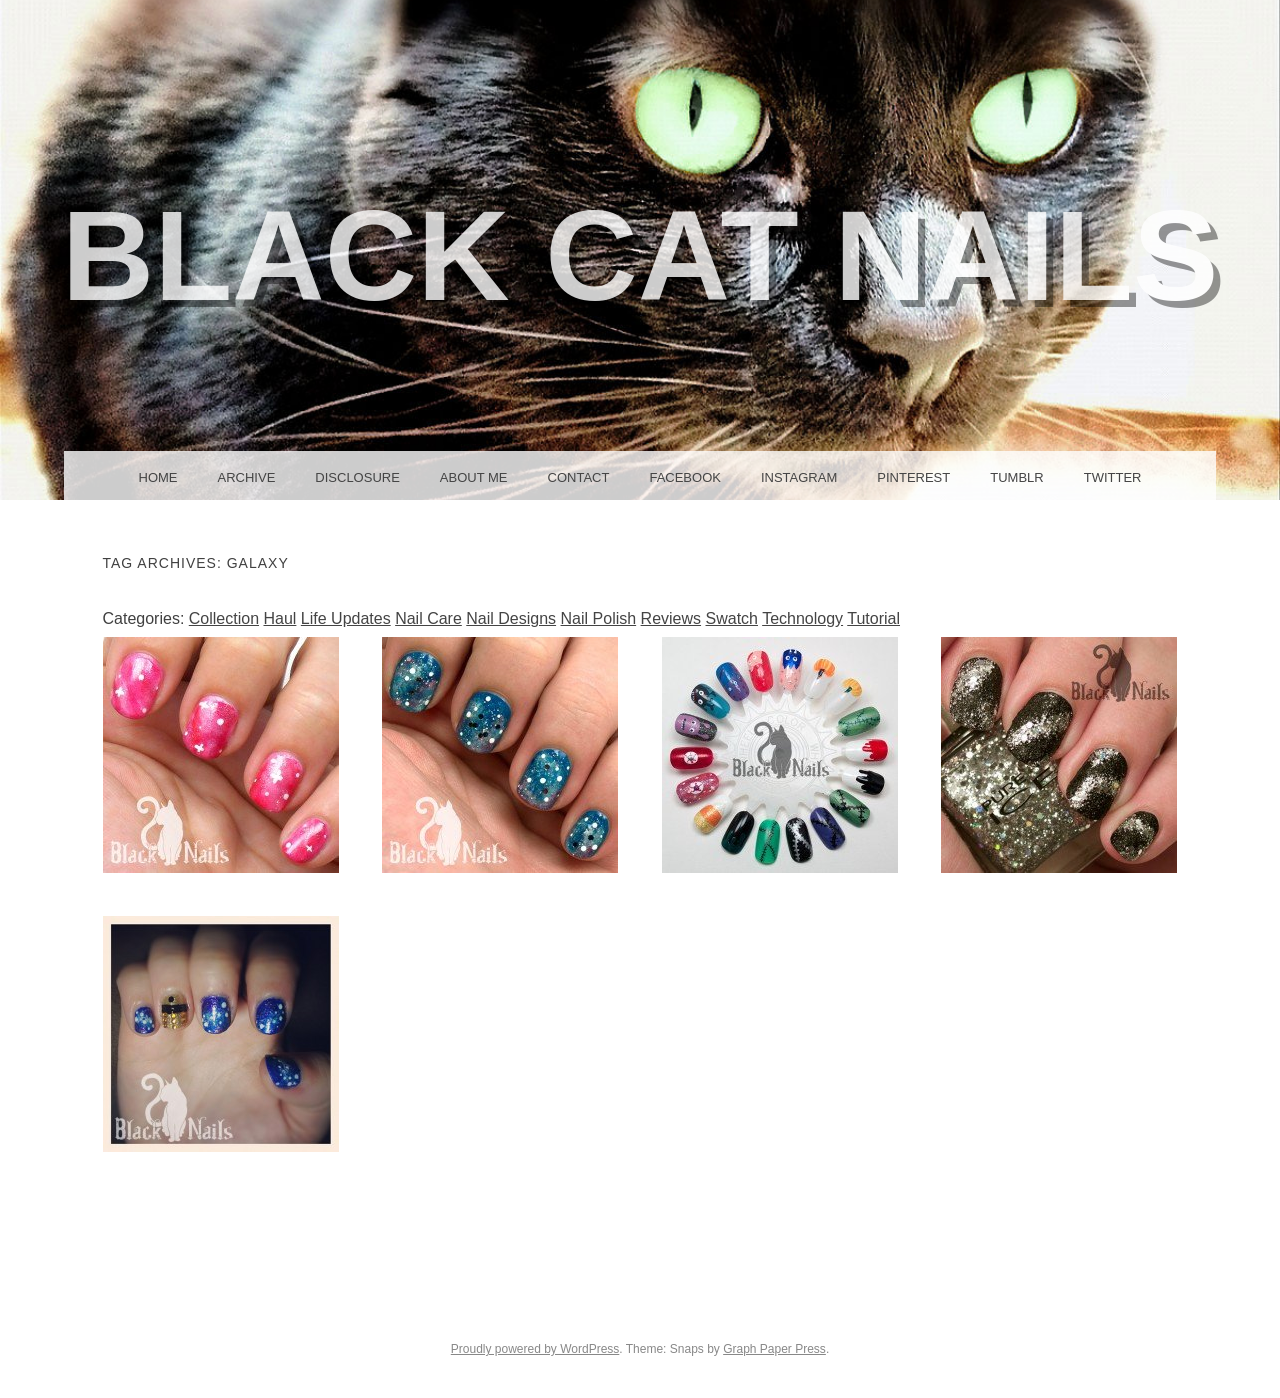 Image resolution: width=1280 pixels, height=1398 pixels. I want to click on Haul, so click(279, 618).